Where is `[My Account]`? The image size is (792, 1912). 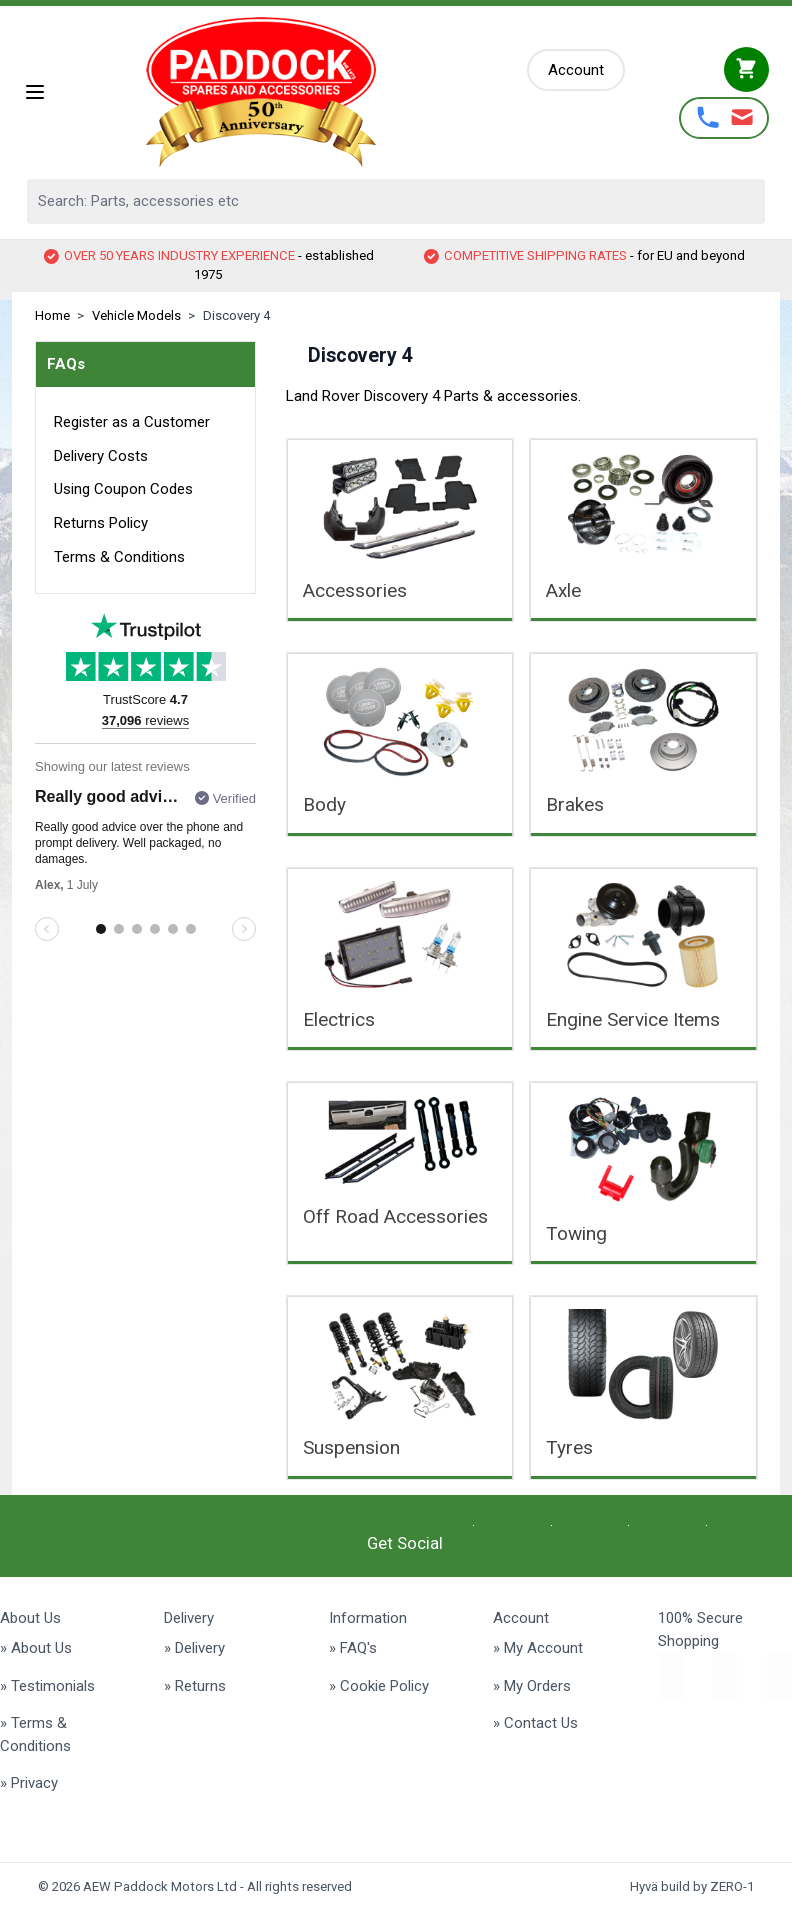 [My Account] is located at coordinates (576, 70).